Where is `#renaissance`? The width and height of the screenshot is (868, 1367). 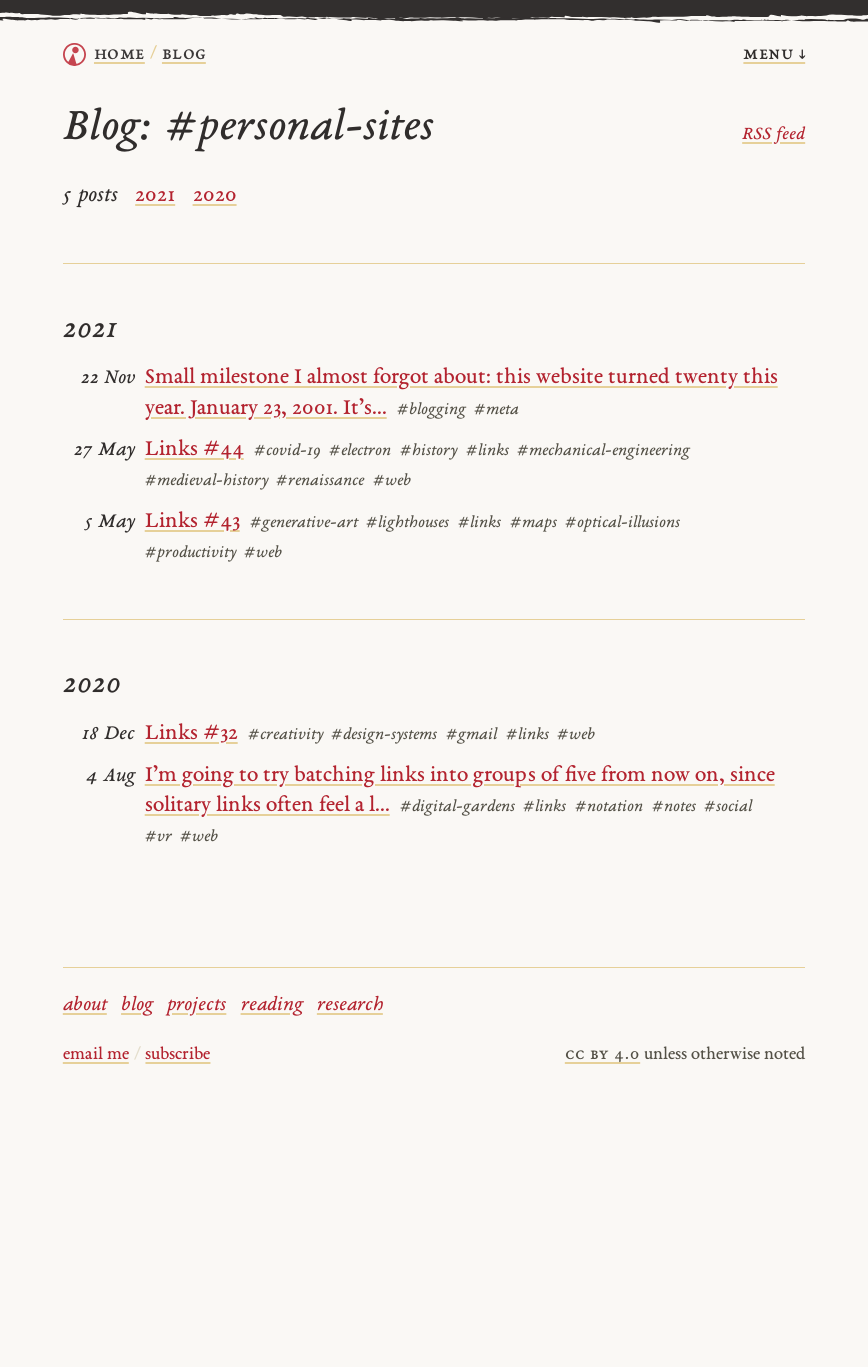 #renaissance is located at coordinates (320, 481).